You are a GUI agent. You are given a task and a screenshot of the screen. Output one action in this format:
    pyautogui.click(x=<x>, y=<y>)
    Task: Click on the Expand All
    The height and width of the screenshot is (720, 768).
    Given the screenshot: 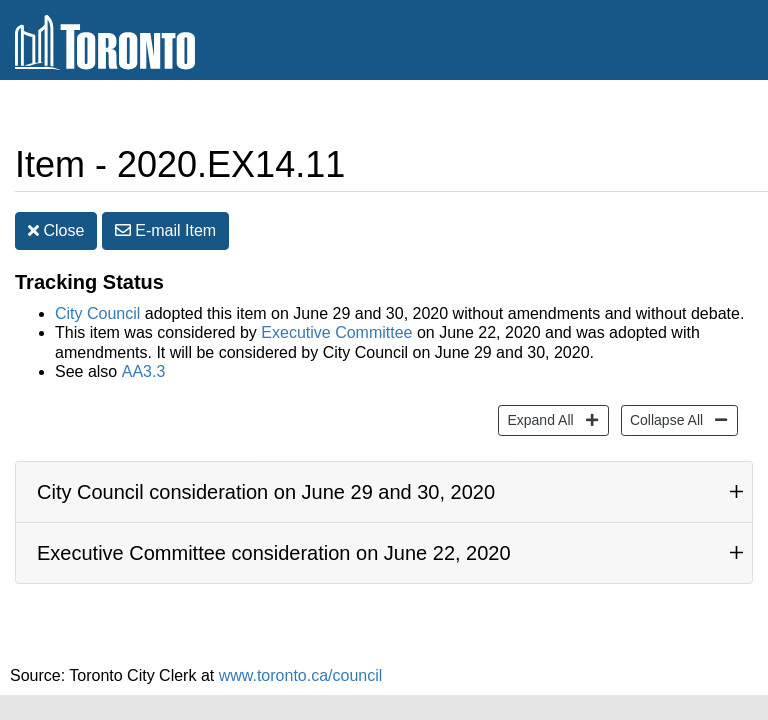 What is the action you would take?
    pyautogui.click(x=537, y=403)
    